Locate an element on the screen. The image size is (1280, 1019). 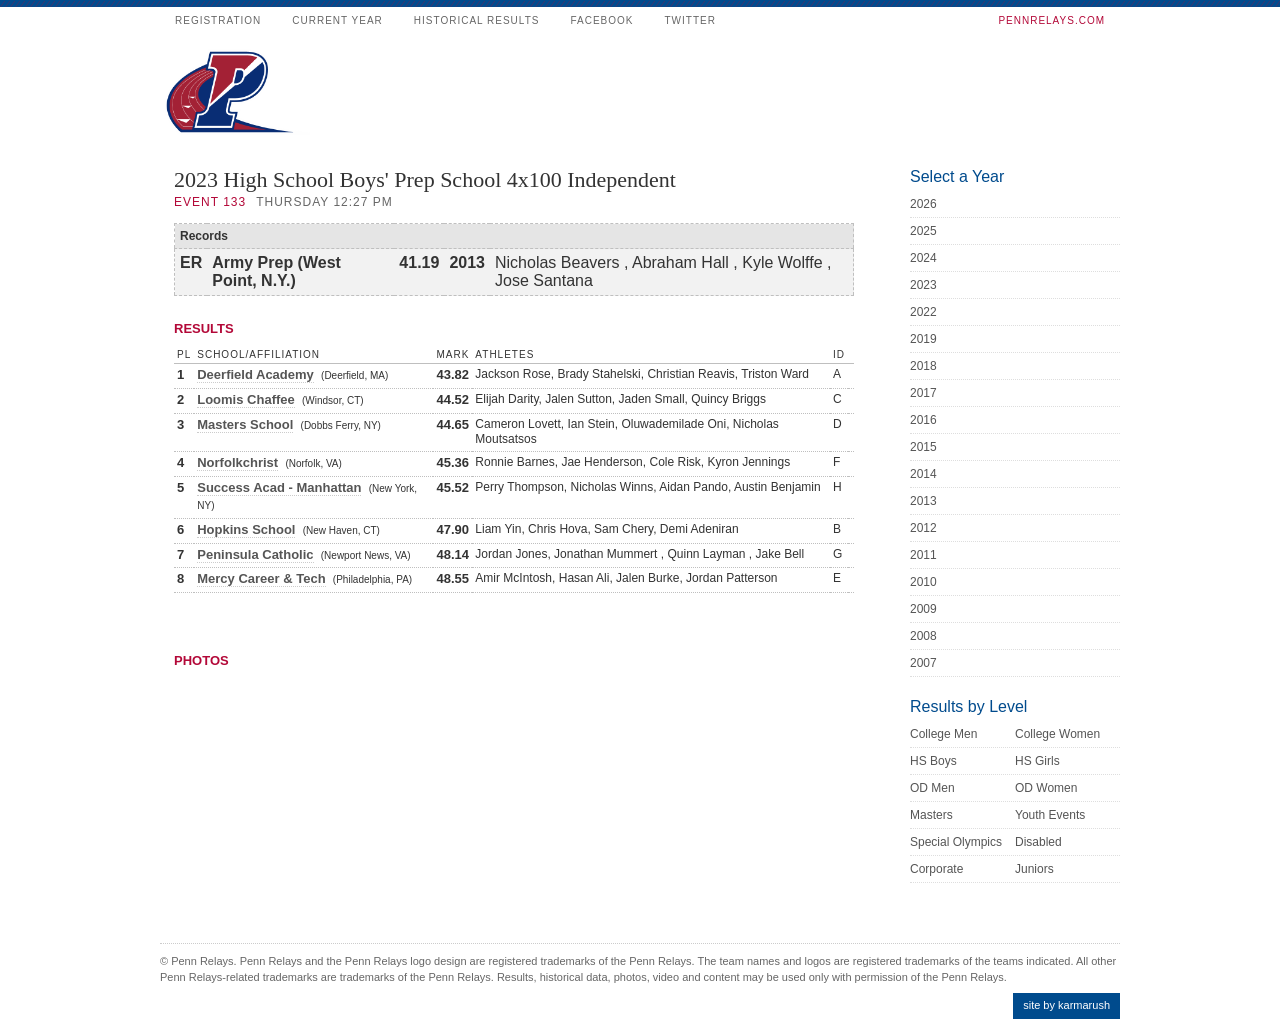
2011 is located at coordinates (923, 555).